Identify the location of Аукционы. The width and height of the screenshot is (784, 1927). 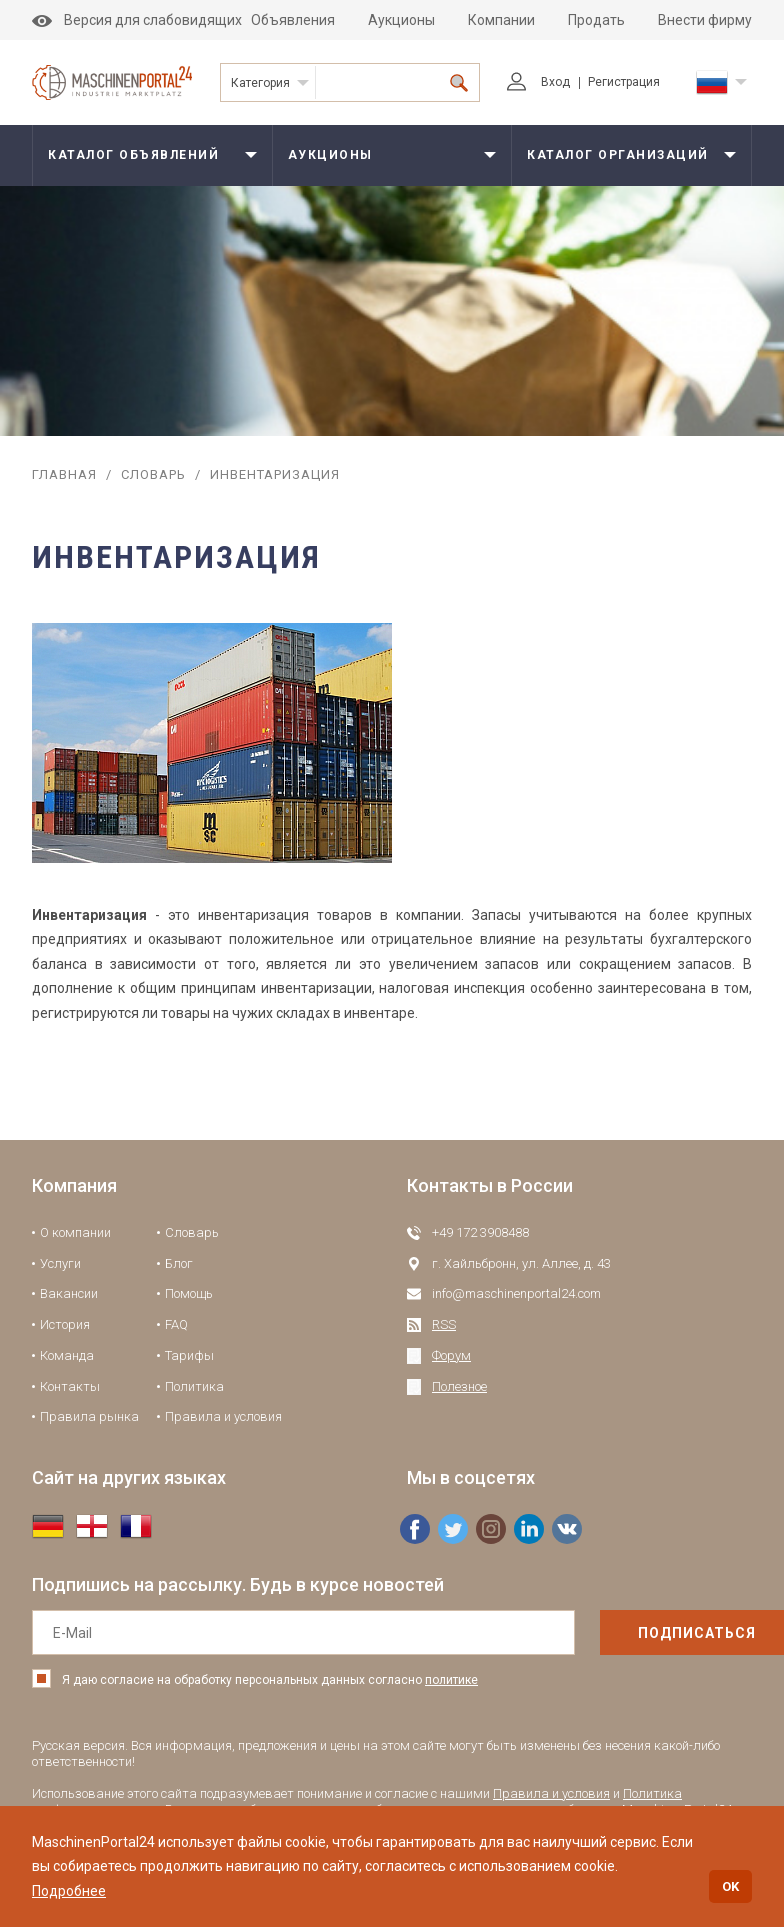
(401, 20).